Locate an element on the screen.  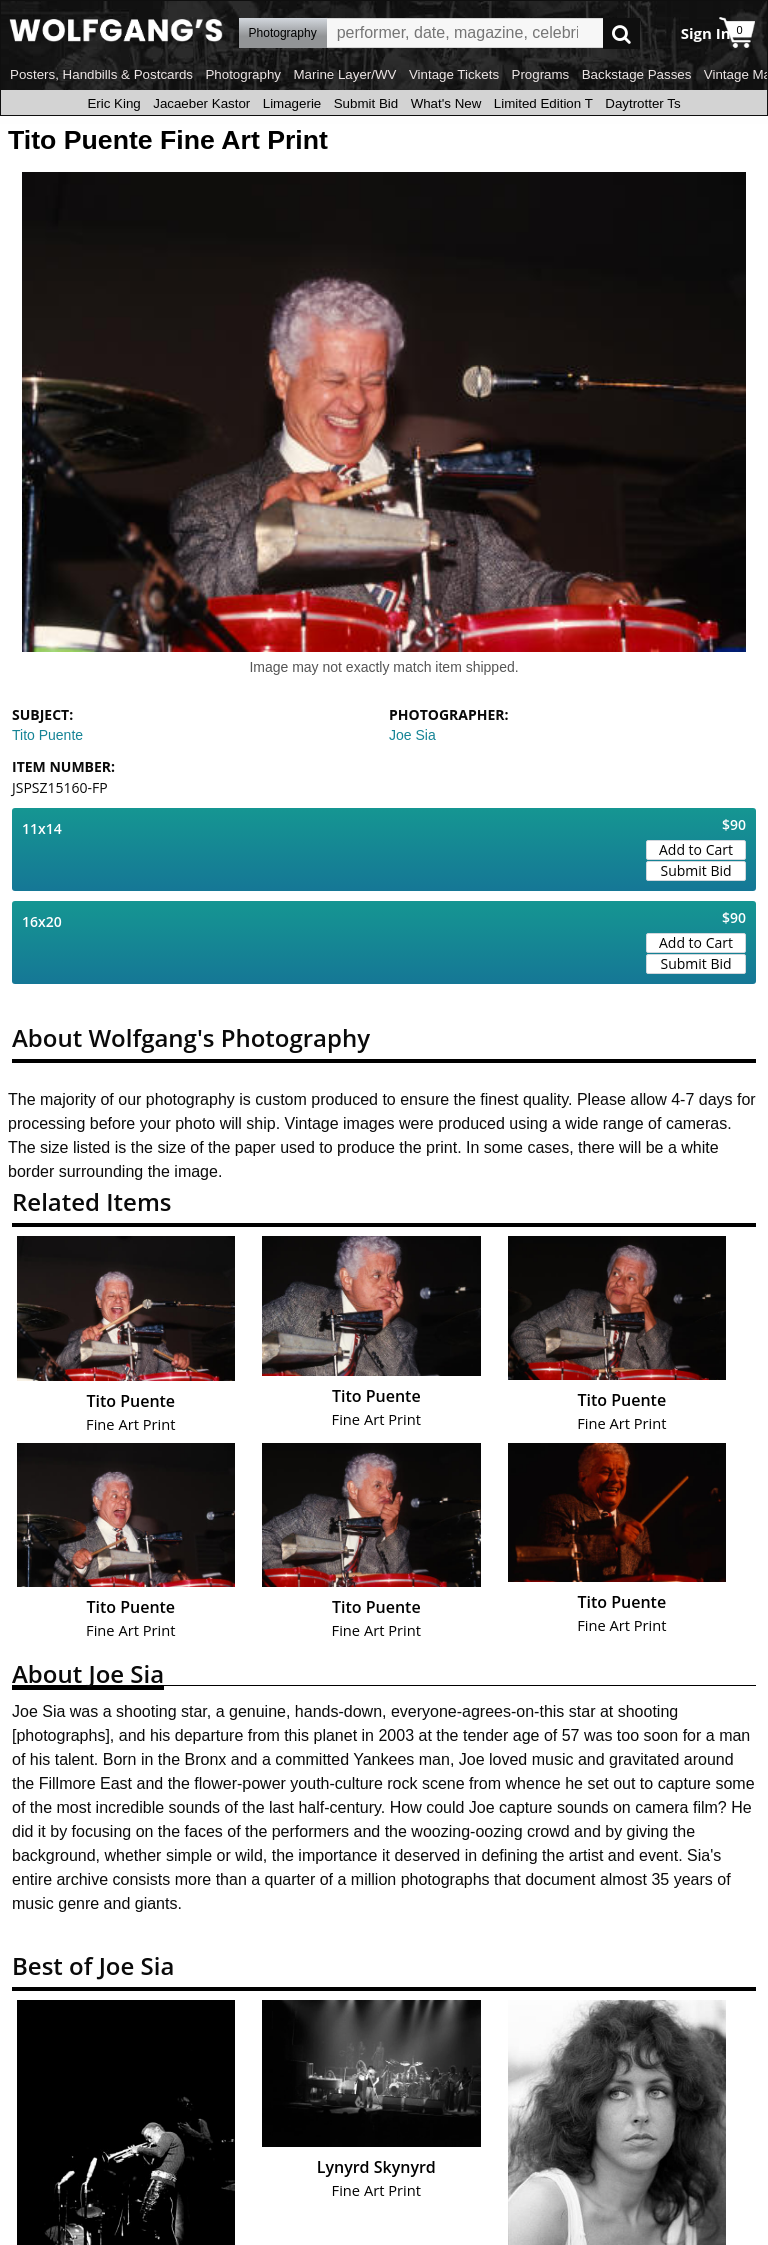
Tito Puente is located at coordinates (47, 735).